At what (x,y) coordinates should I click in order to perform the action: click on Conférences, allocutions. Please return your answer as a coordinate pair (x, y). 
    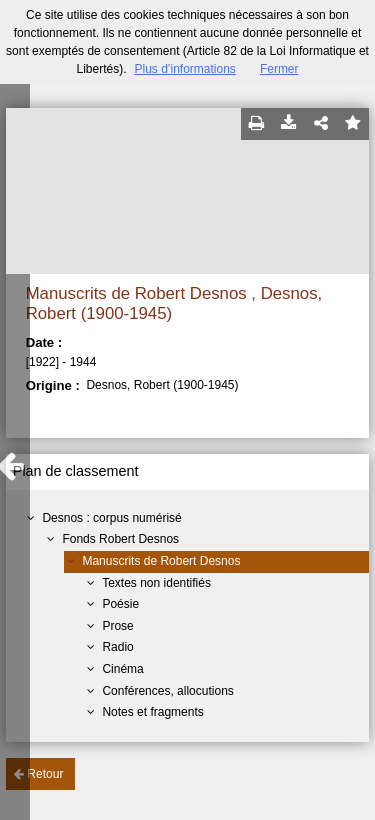
    Looking at the image, I should click on (167, 691).